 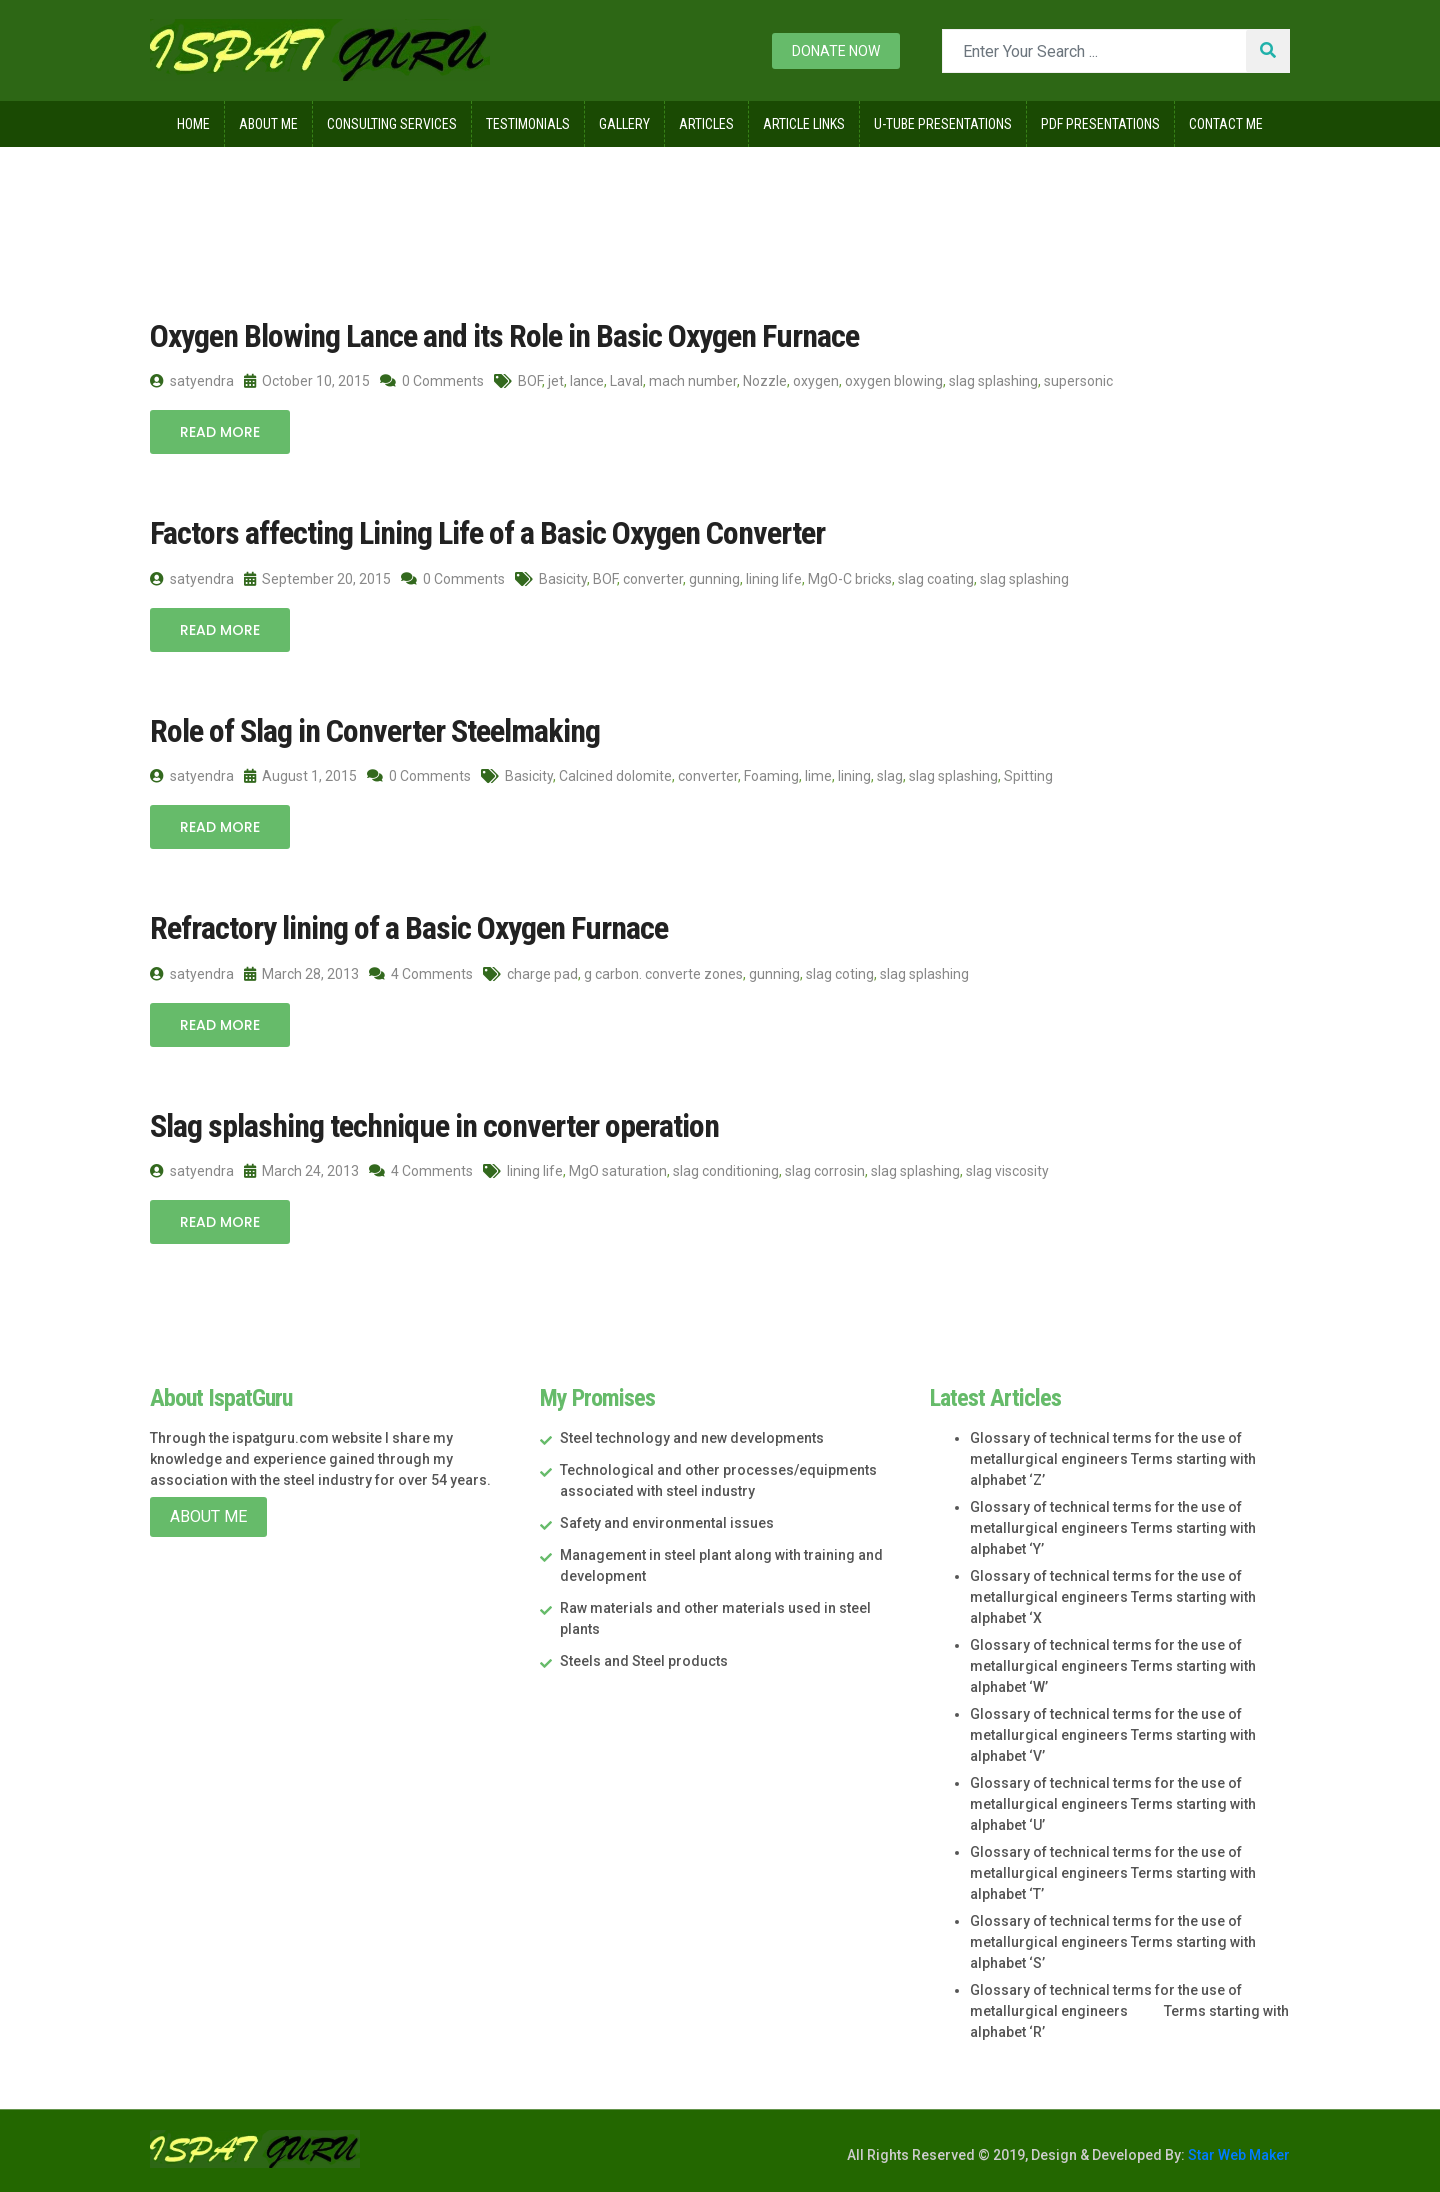 I want to click on slag coating, so click(x=936, y=579).